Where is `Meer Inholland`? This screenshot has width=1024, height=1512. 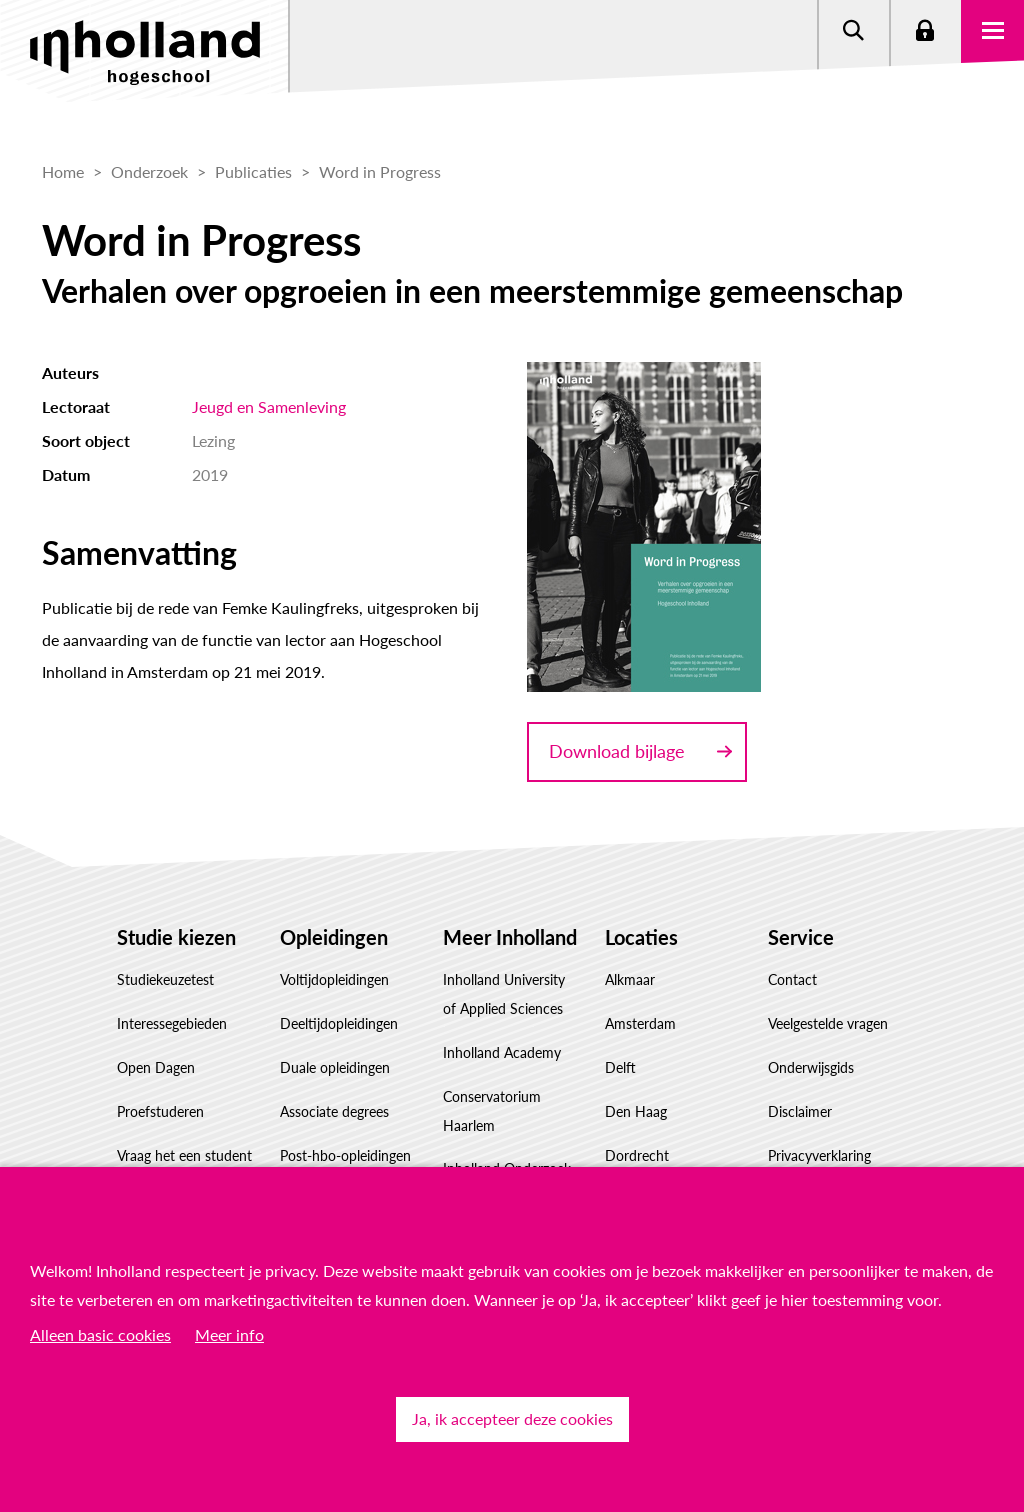 Meer Inholland is located at coordinates (510, 937).